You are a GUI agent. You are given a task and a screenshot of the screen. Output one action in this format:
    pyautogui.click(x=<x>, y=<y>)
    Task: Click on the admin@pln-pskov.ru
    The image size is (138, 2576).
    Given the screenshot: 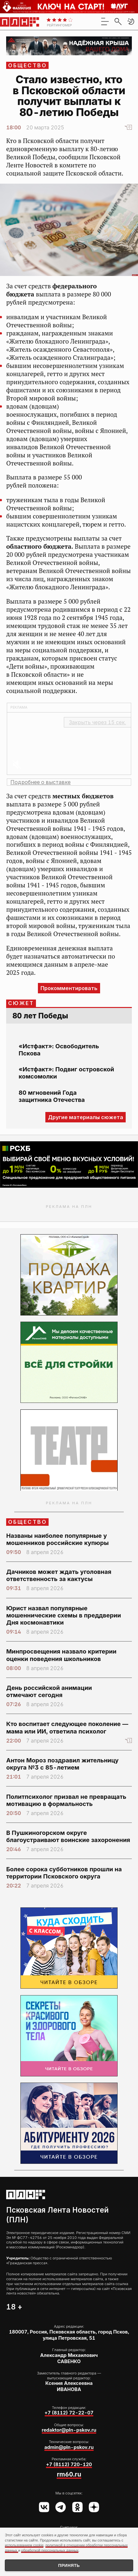 What is the action you would take?
    pyautogui.click(x=69, y=2447)
    